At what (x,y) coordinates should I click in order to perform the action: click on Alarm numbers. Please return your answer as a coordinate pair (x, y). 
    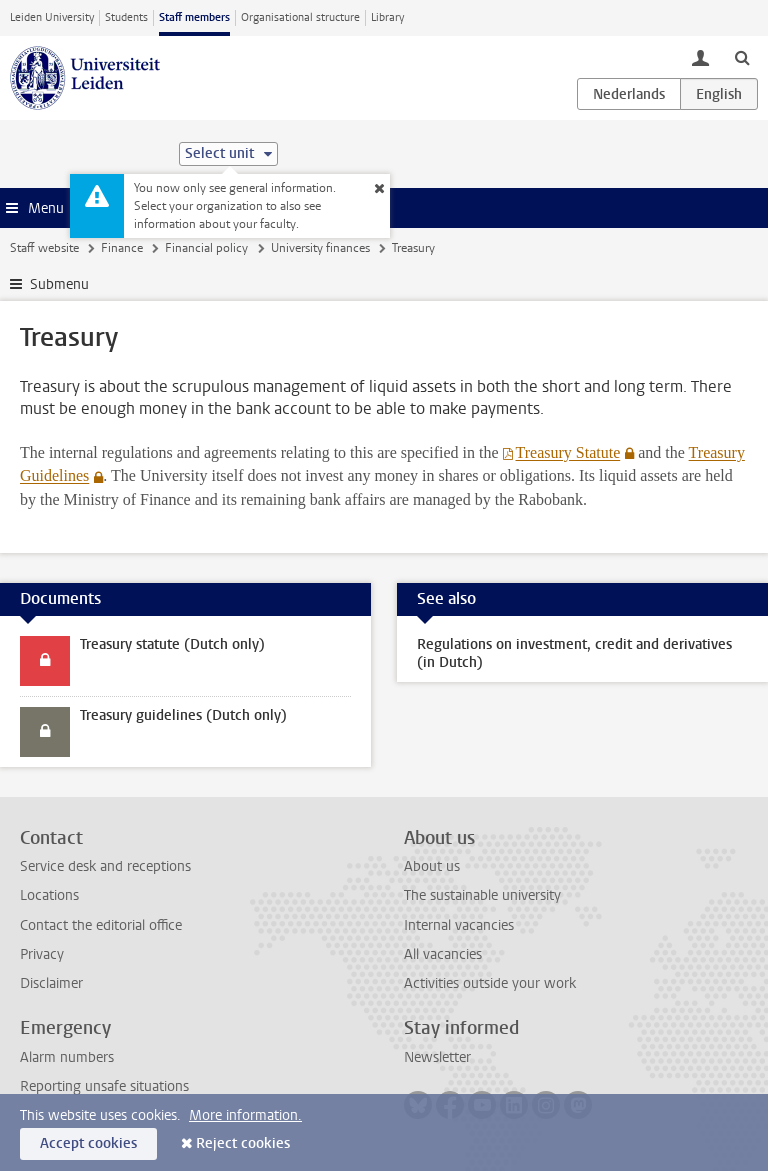
    Looking at the image, I should click on (67, 1057).